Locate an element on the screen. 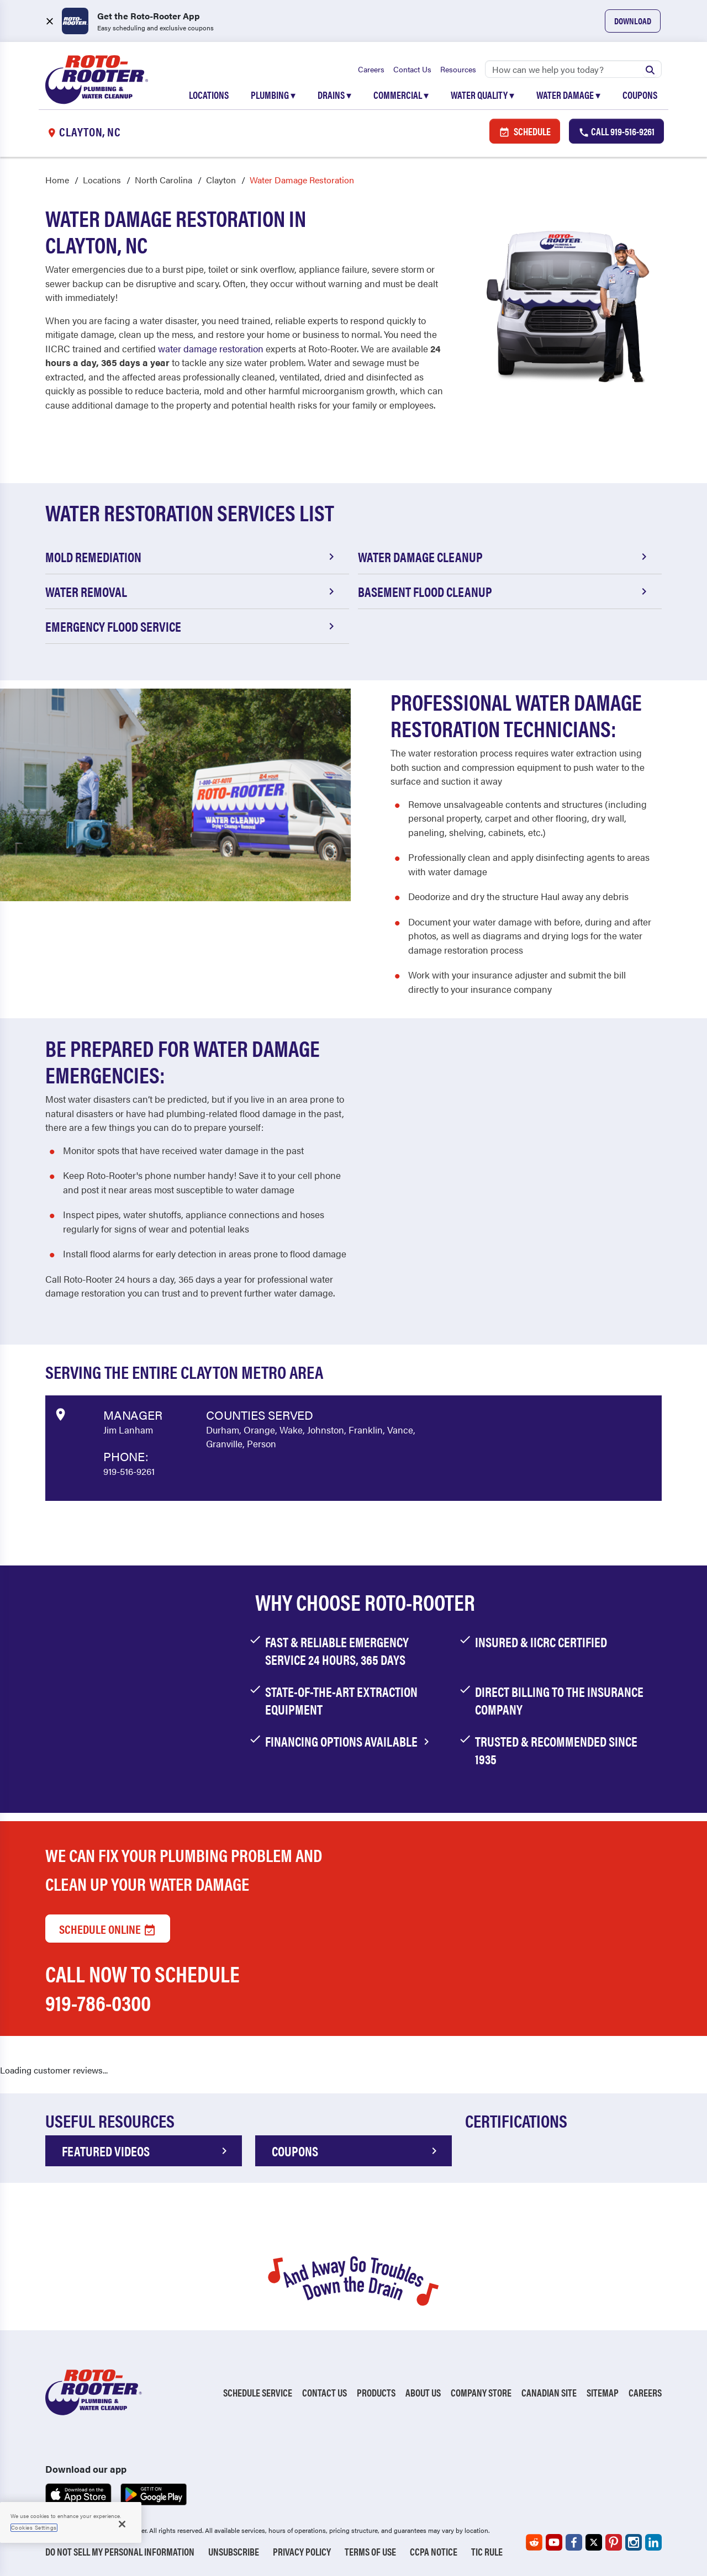 The image size is (707, 2576). Water Damage Cleanup is located at coordinates (504, 556).